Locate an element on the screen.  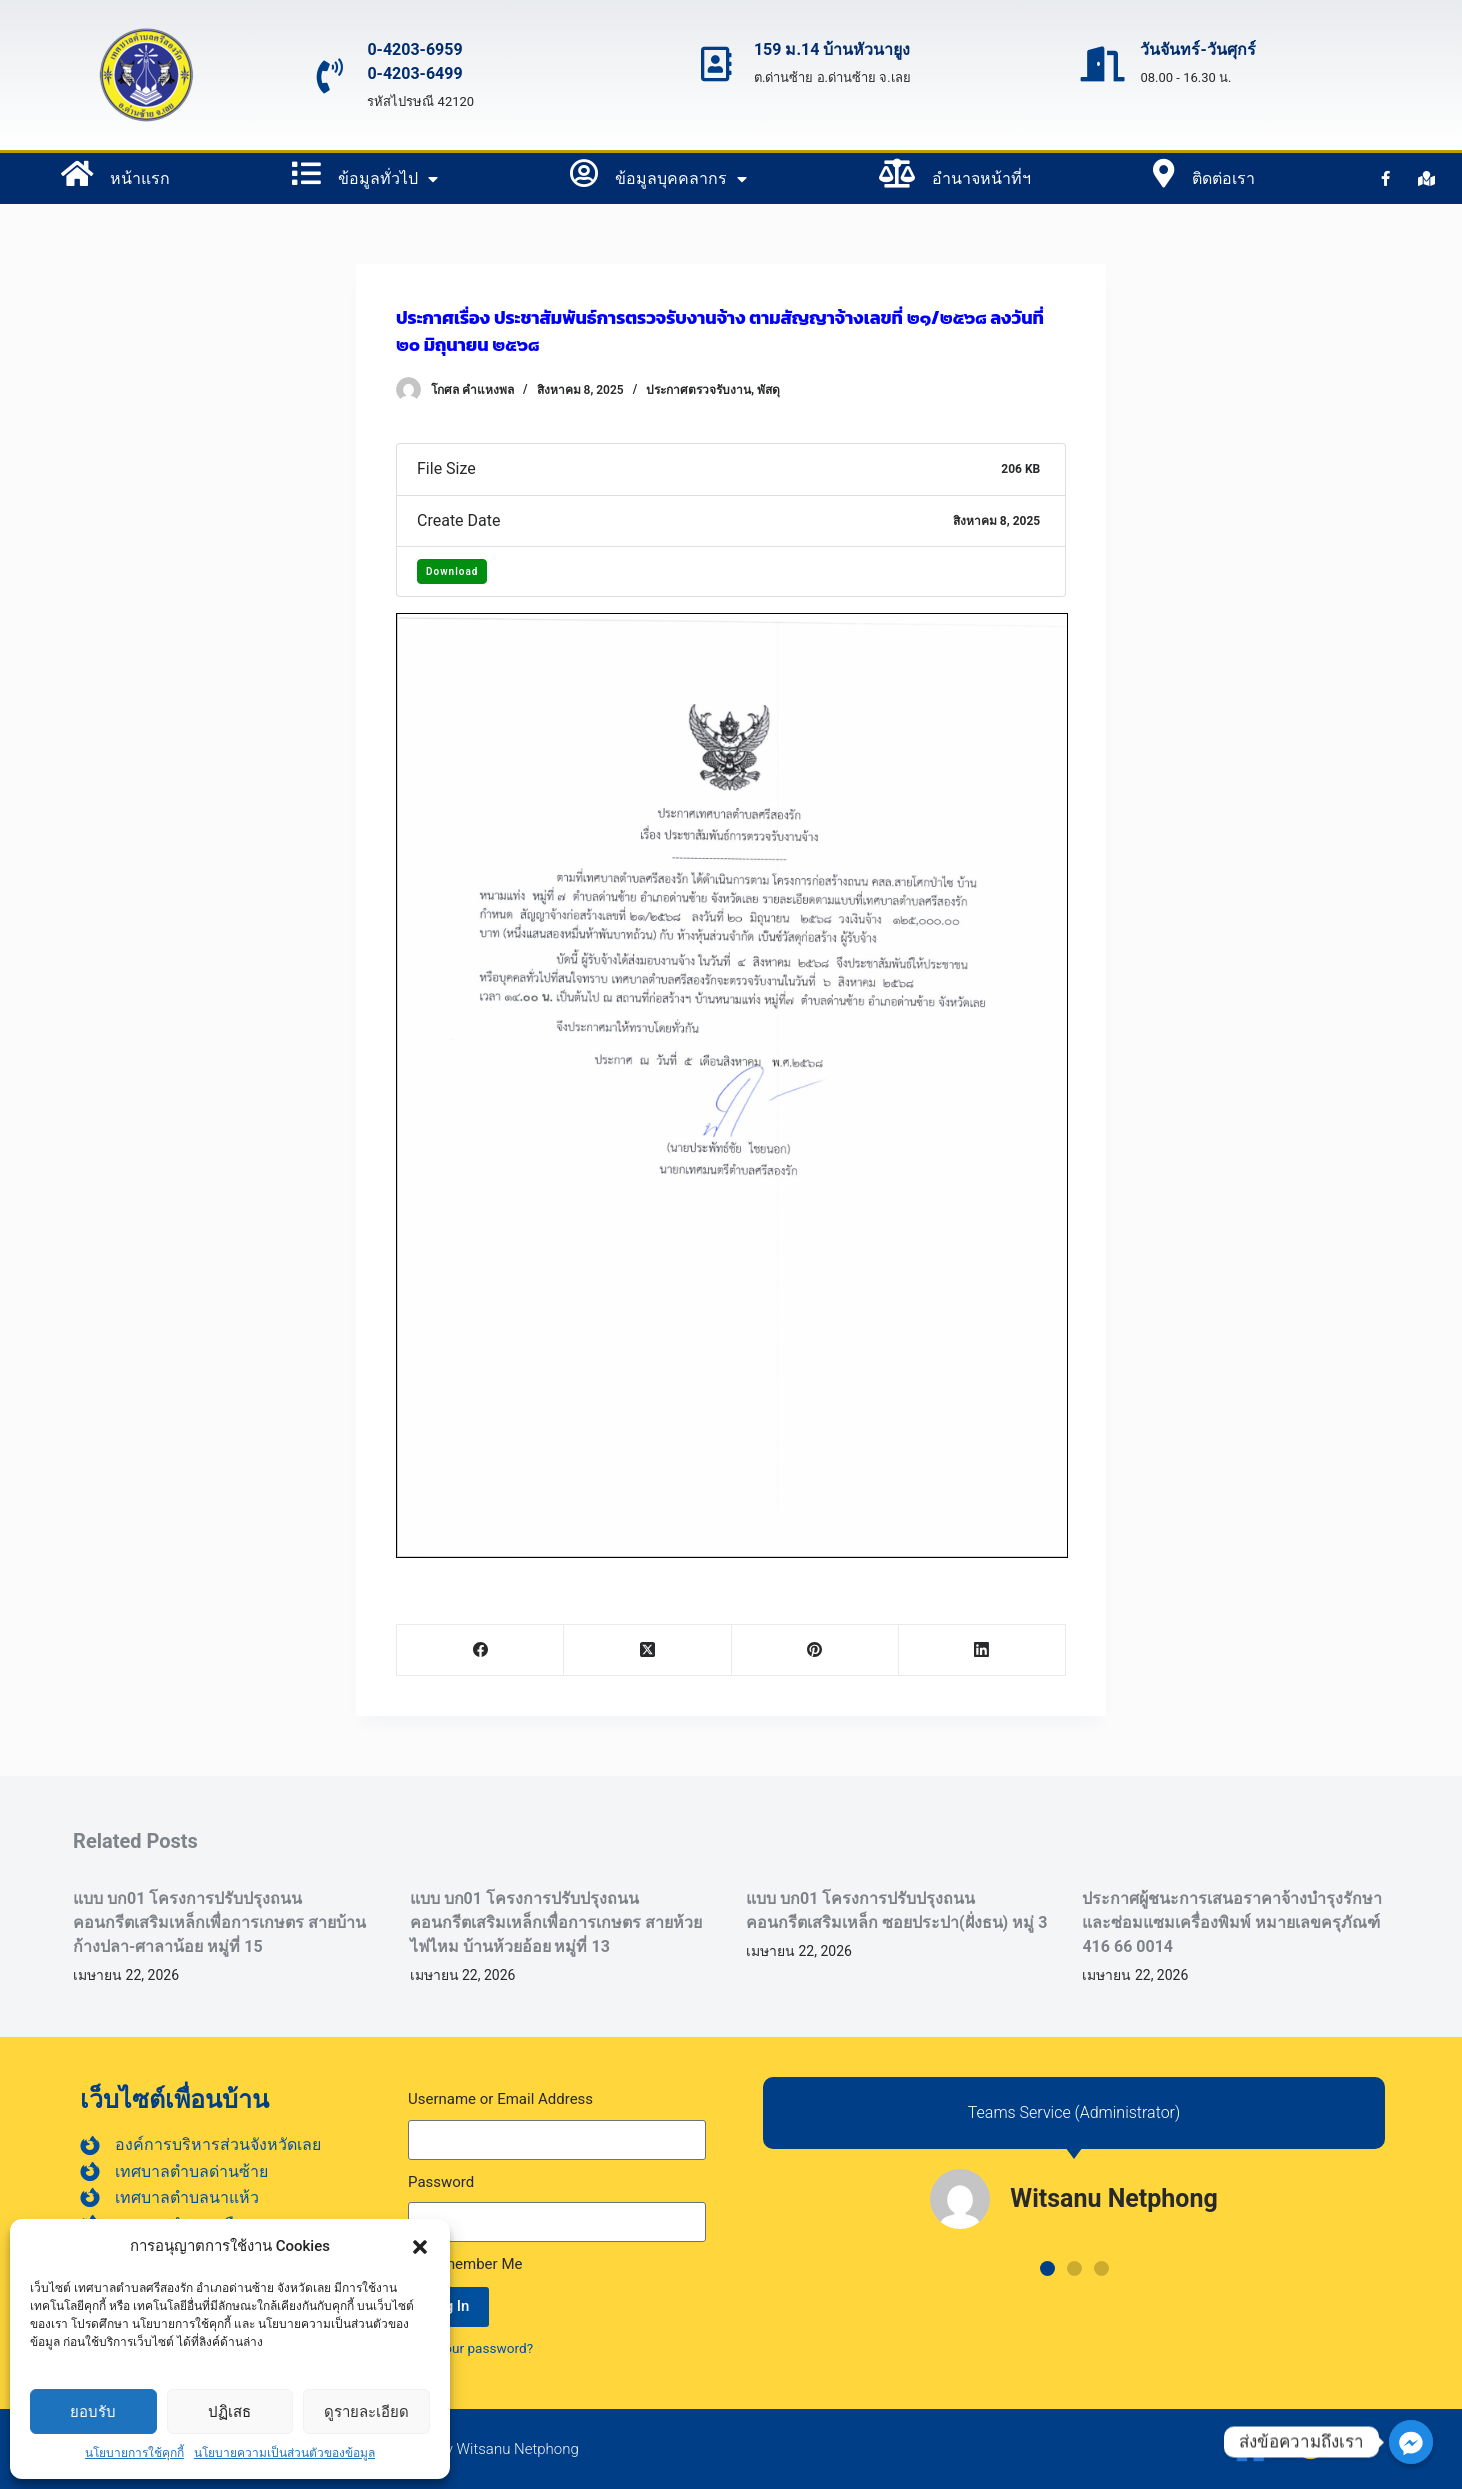
นโยบายความเป็นส่วนตัวของข้อมูล is located at coordinates (284, 2453).